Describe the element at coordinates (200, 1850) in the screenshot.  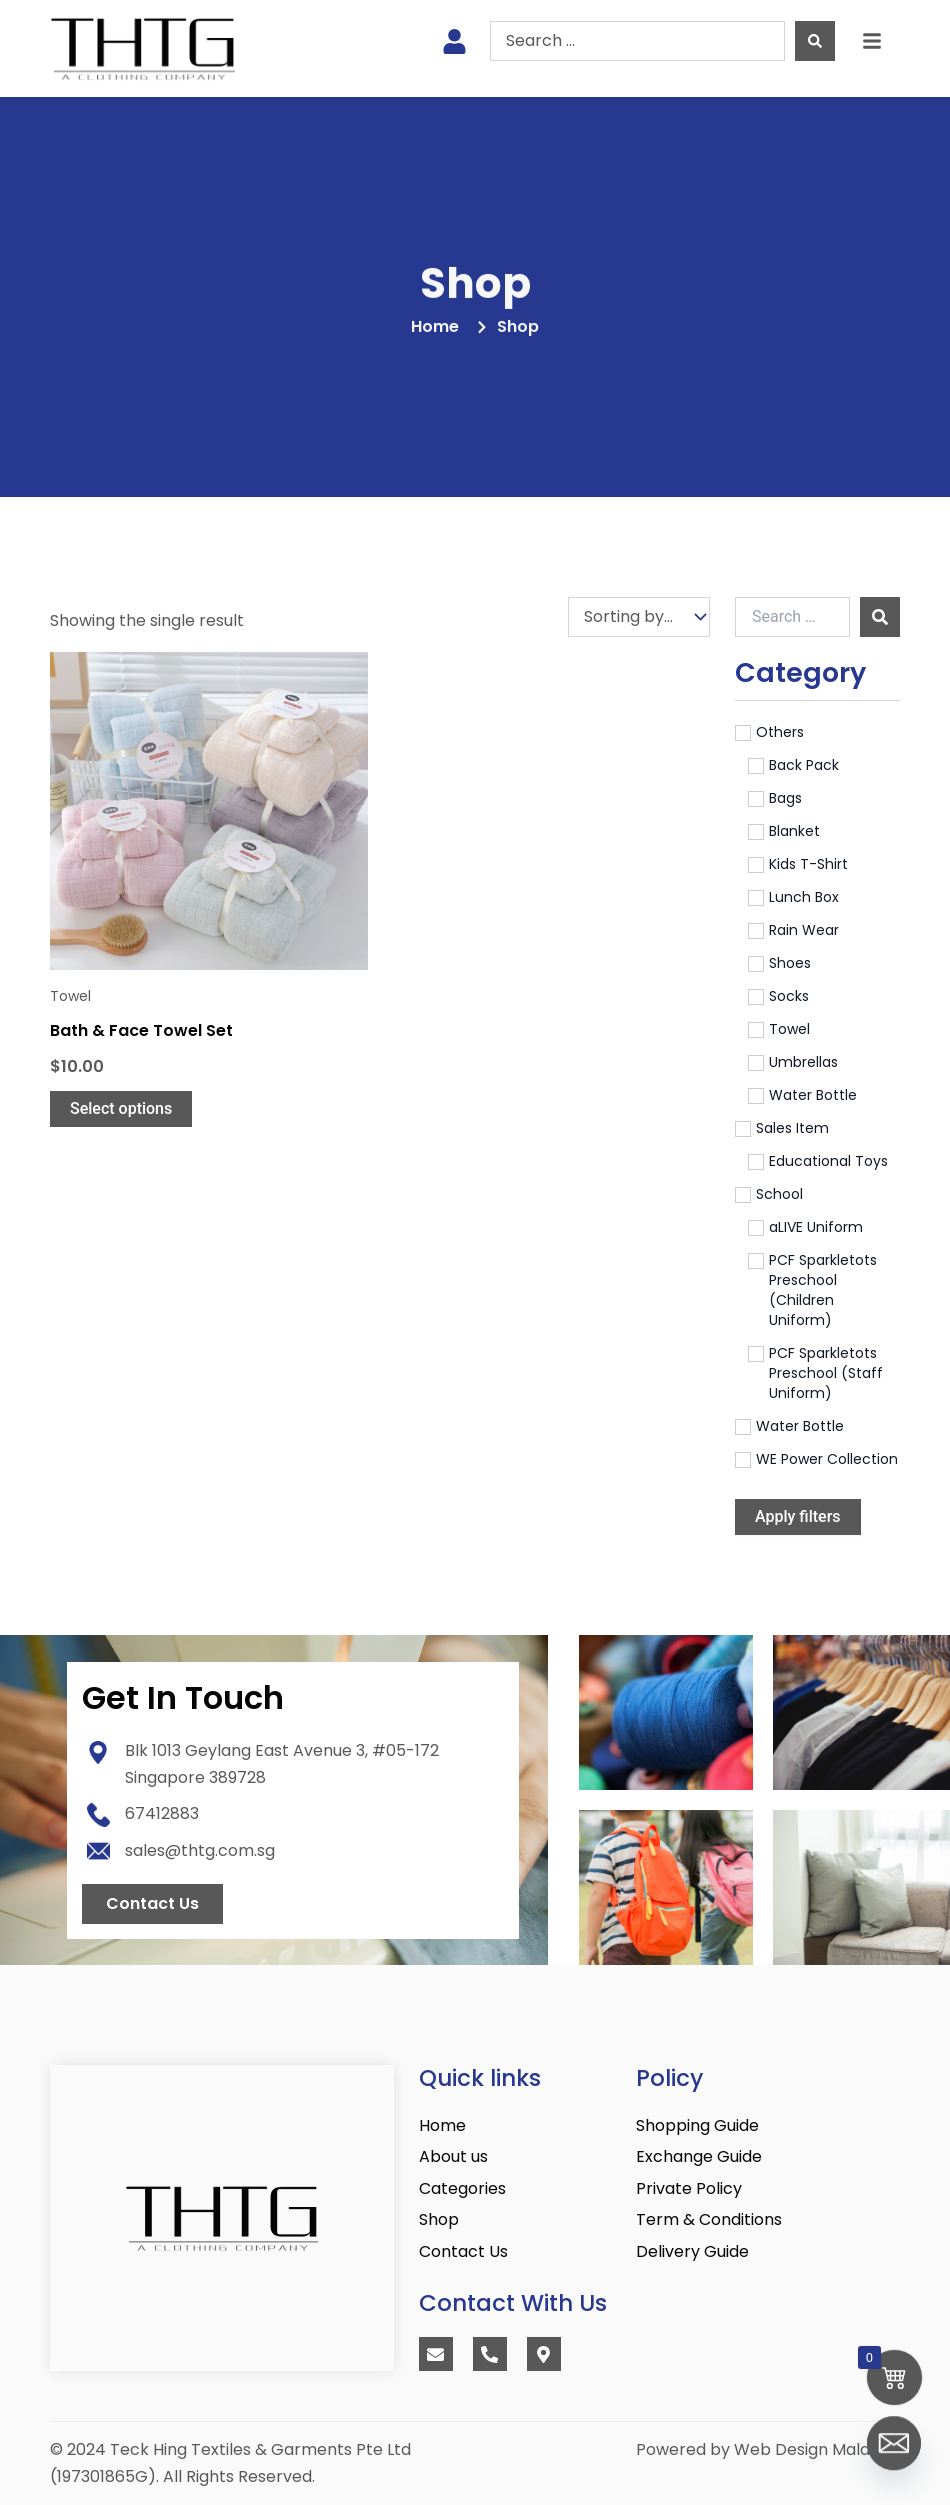
I see `sales@thtg.com.sg` at that location.